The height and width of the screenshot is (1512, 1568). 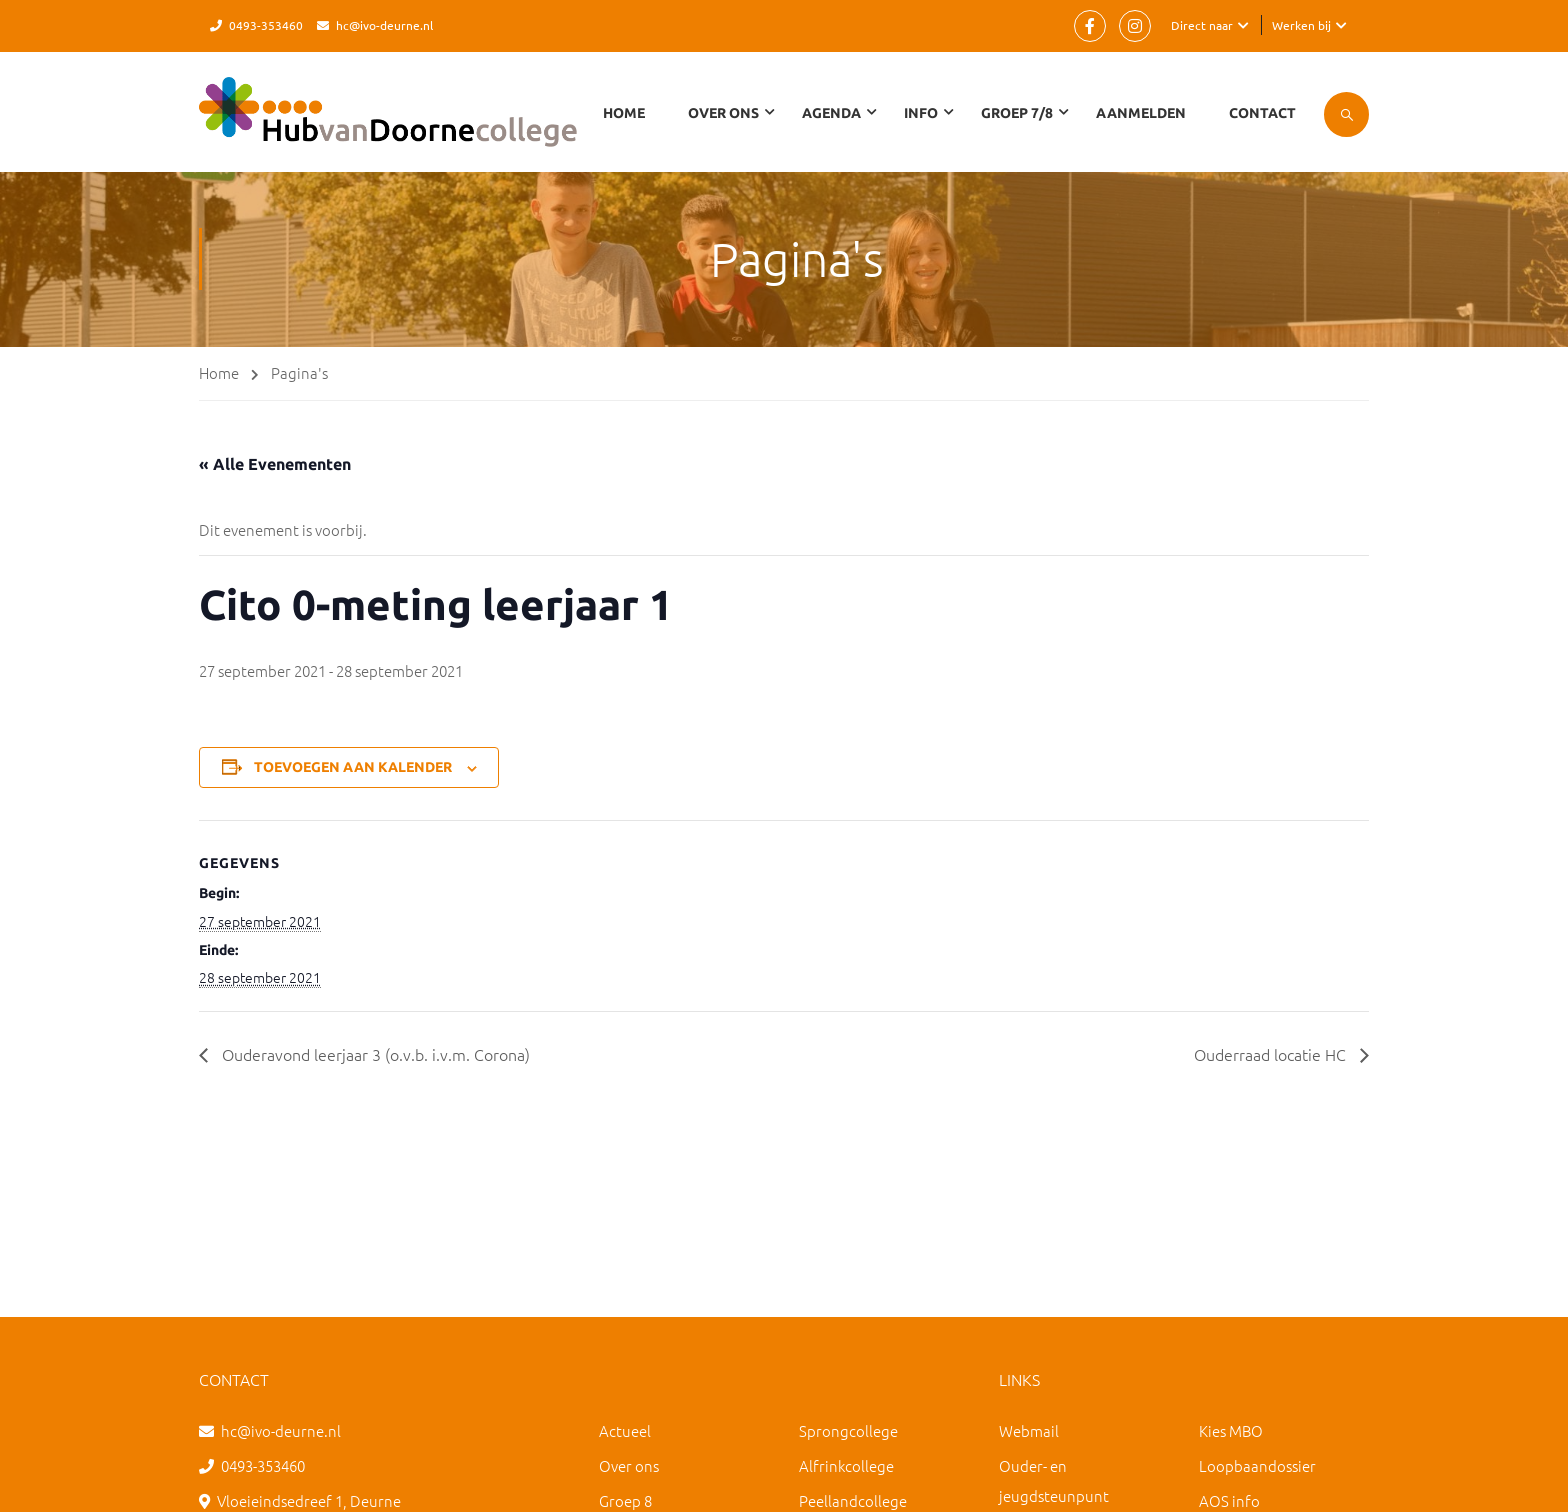 What do you see at coordinates (625, 1430) in the screenshot?
I see `Actueel` at bounding box center [625, 1430].